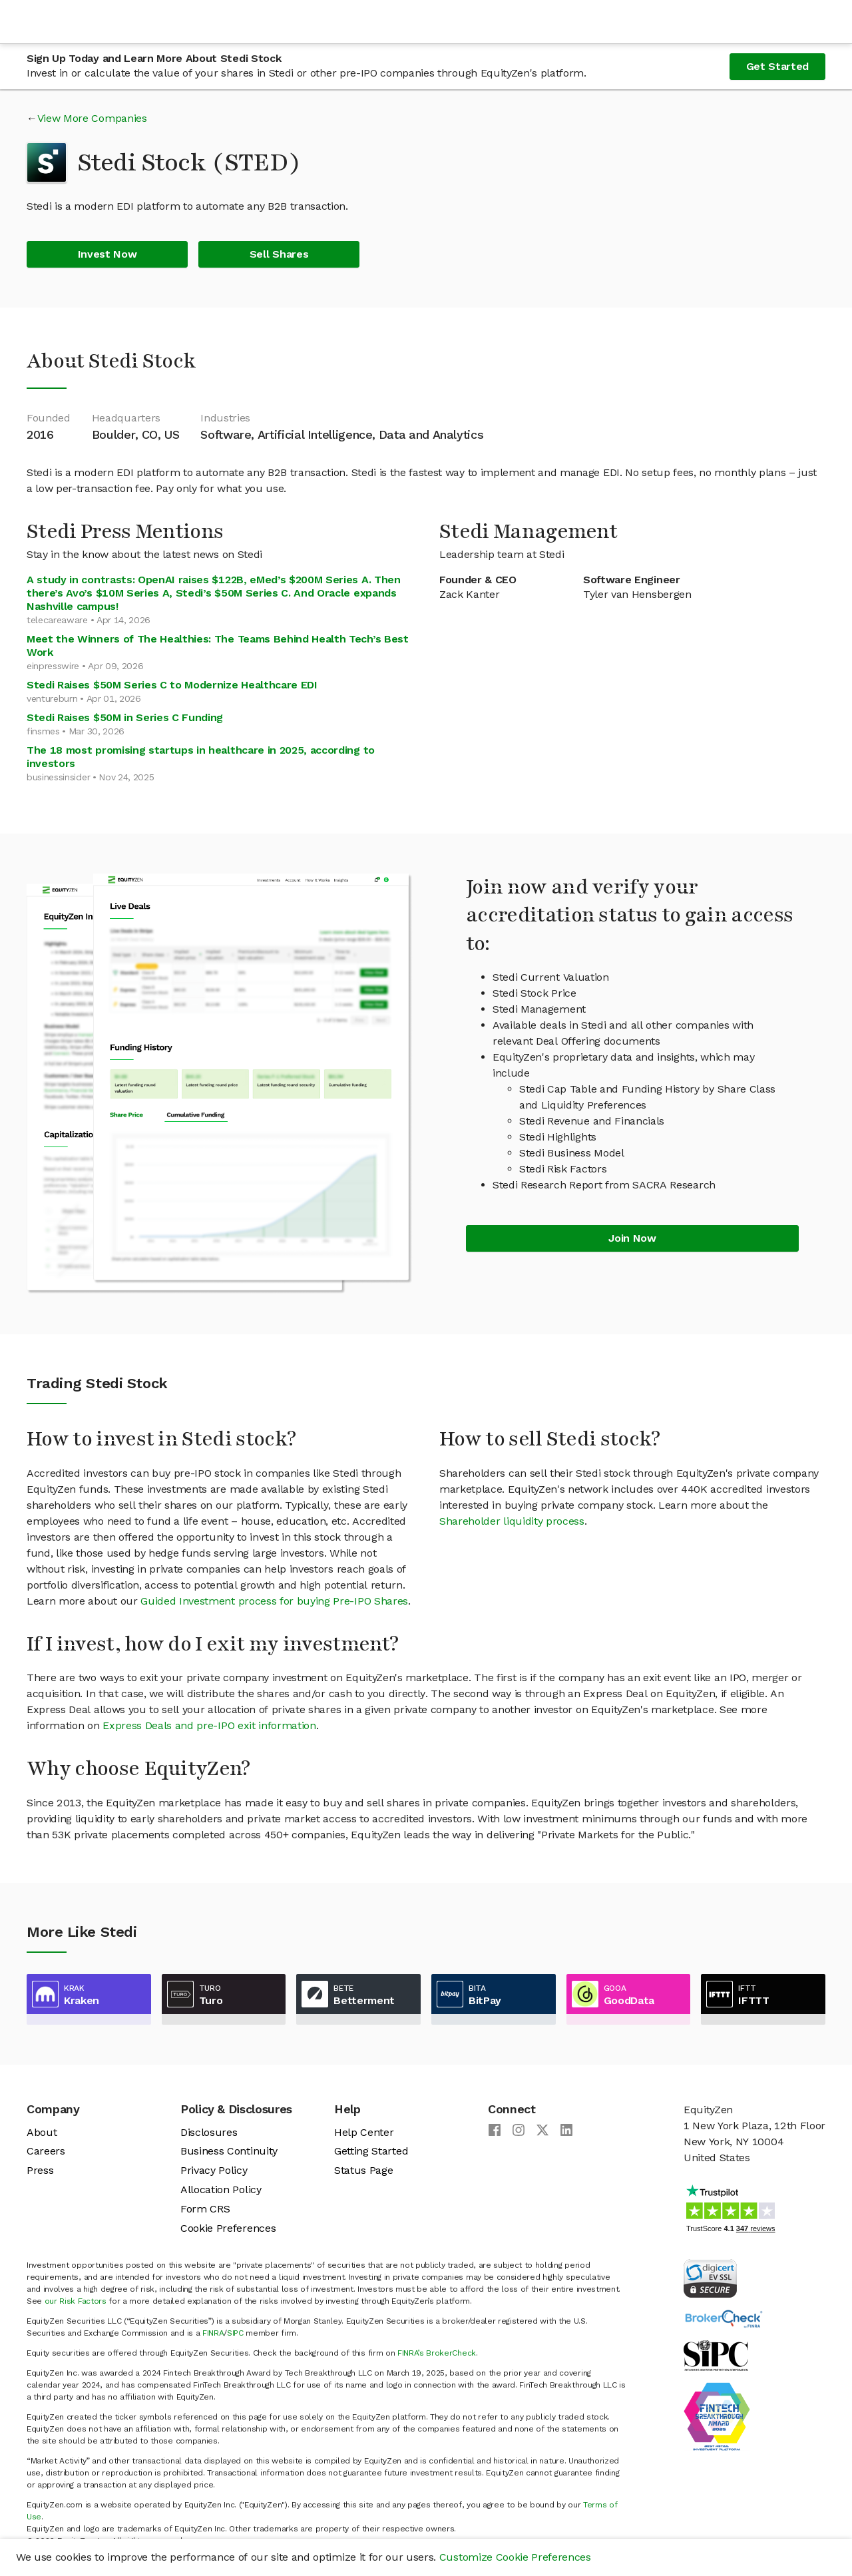 Image resolution: width=852 pixels, height=2576 pixels. What do you see at coordinates (213, 2333) in the screenshot?
I see `FINRA` at bounding box center [213, 2333].